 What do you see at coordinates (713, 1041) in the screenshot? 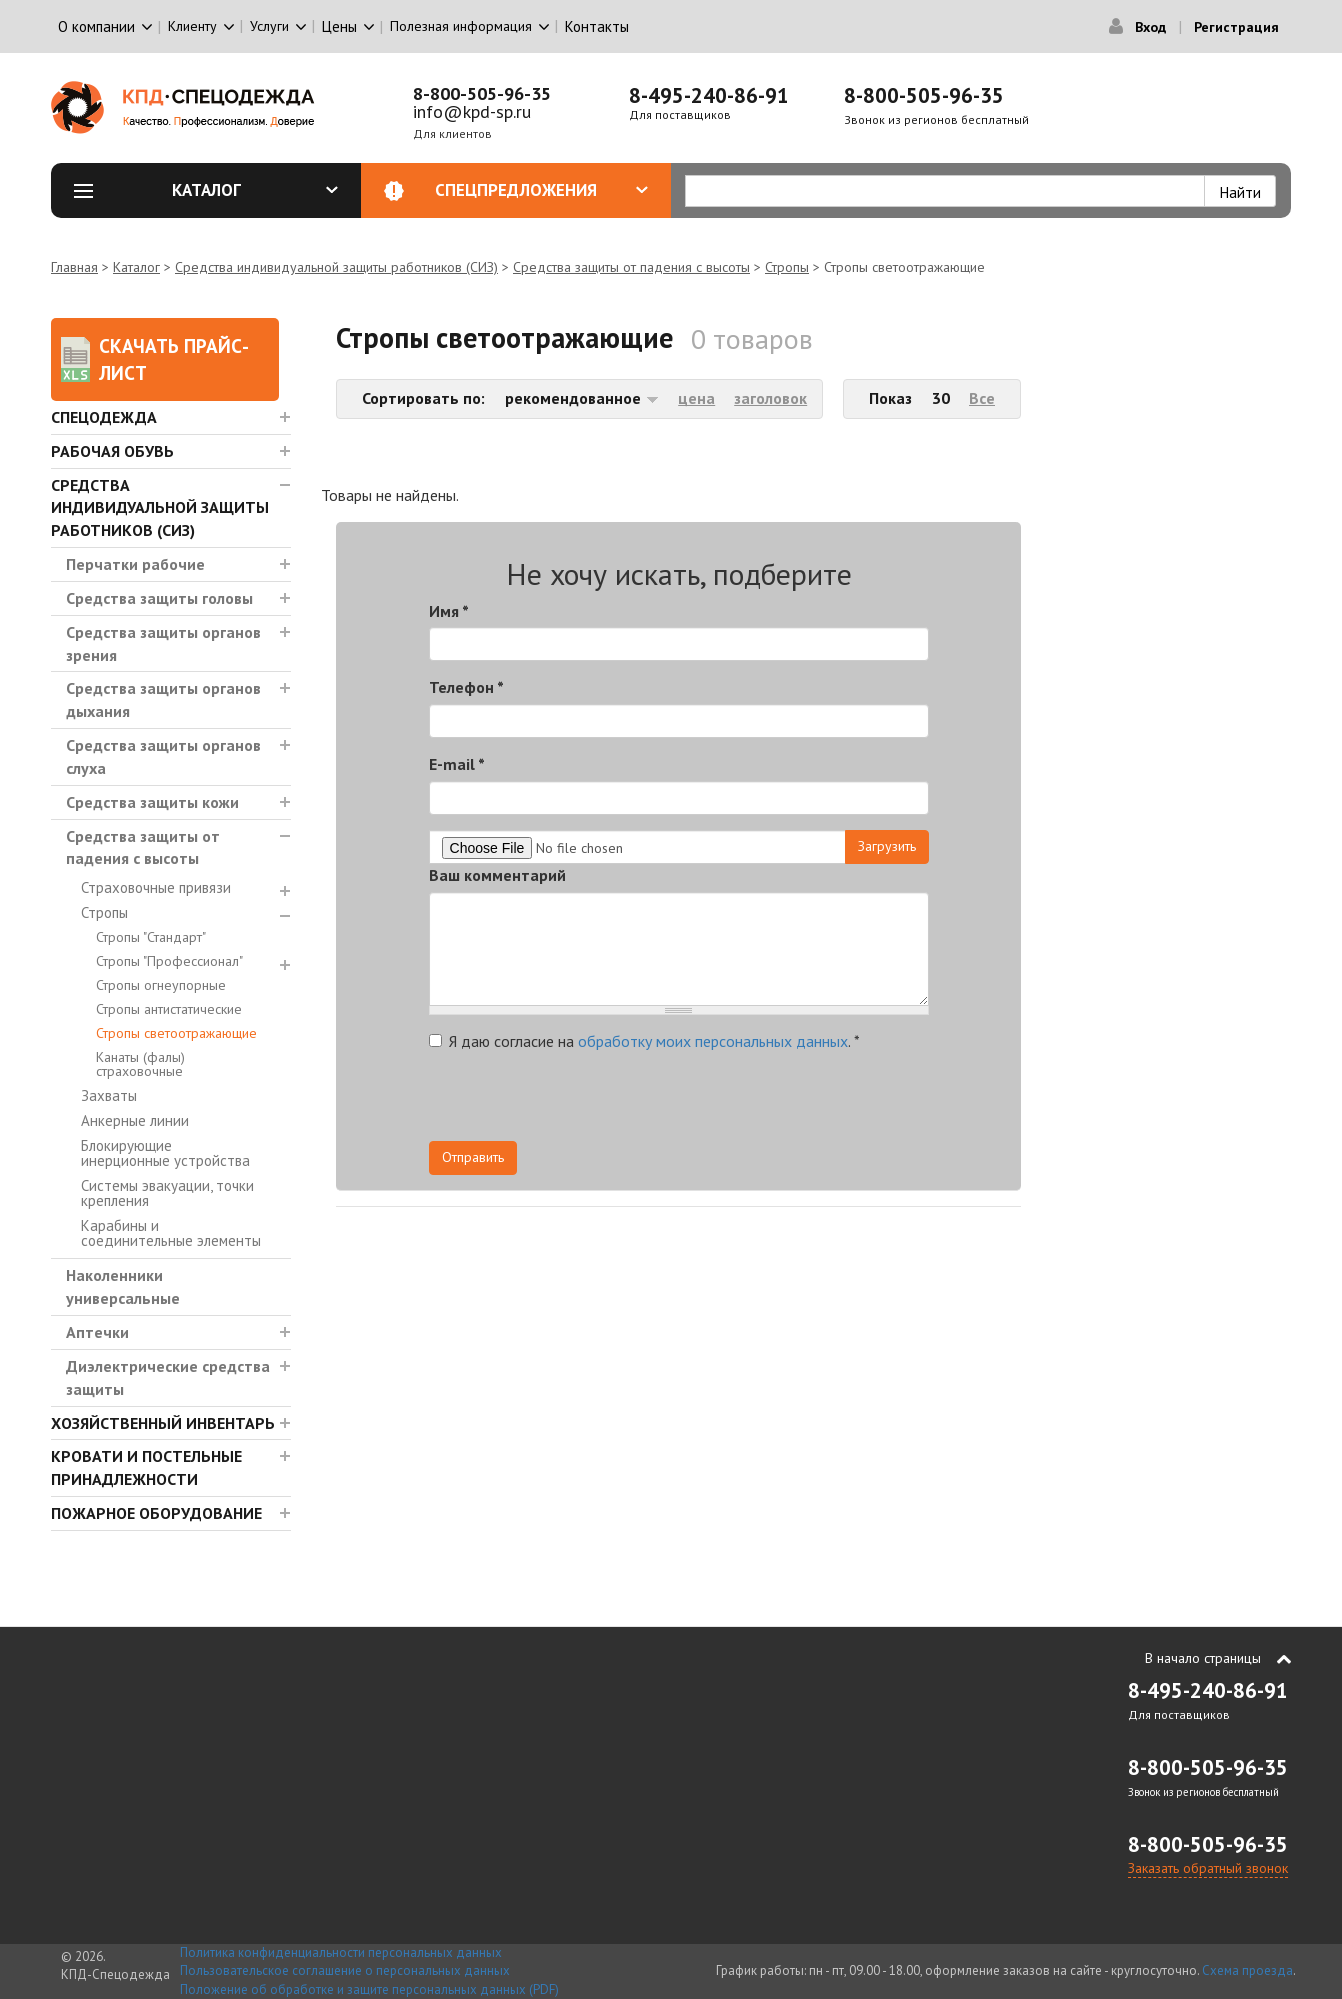
I see `обработку моих персональных данных` at bounding box center [713, 1041].